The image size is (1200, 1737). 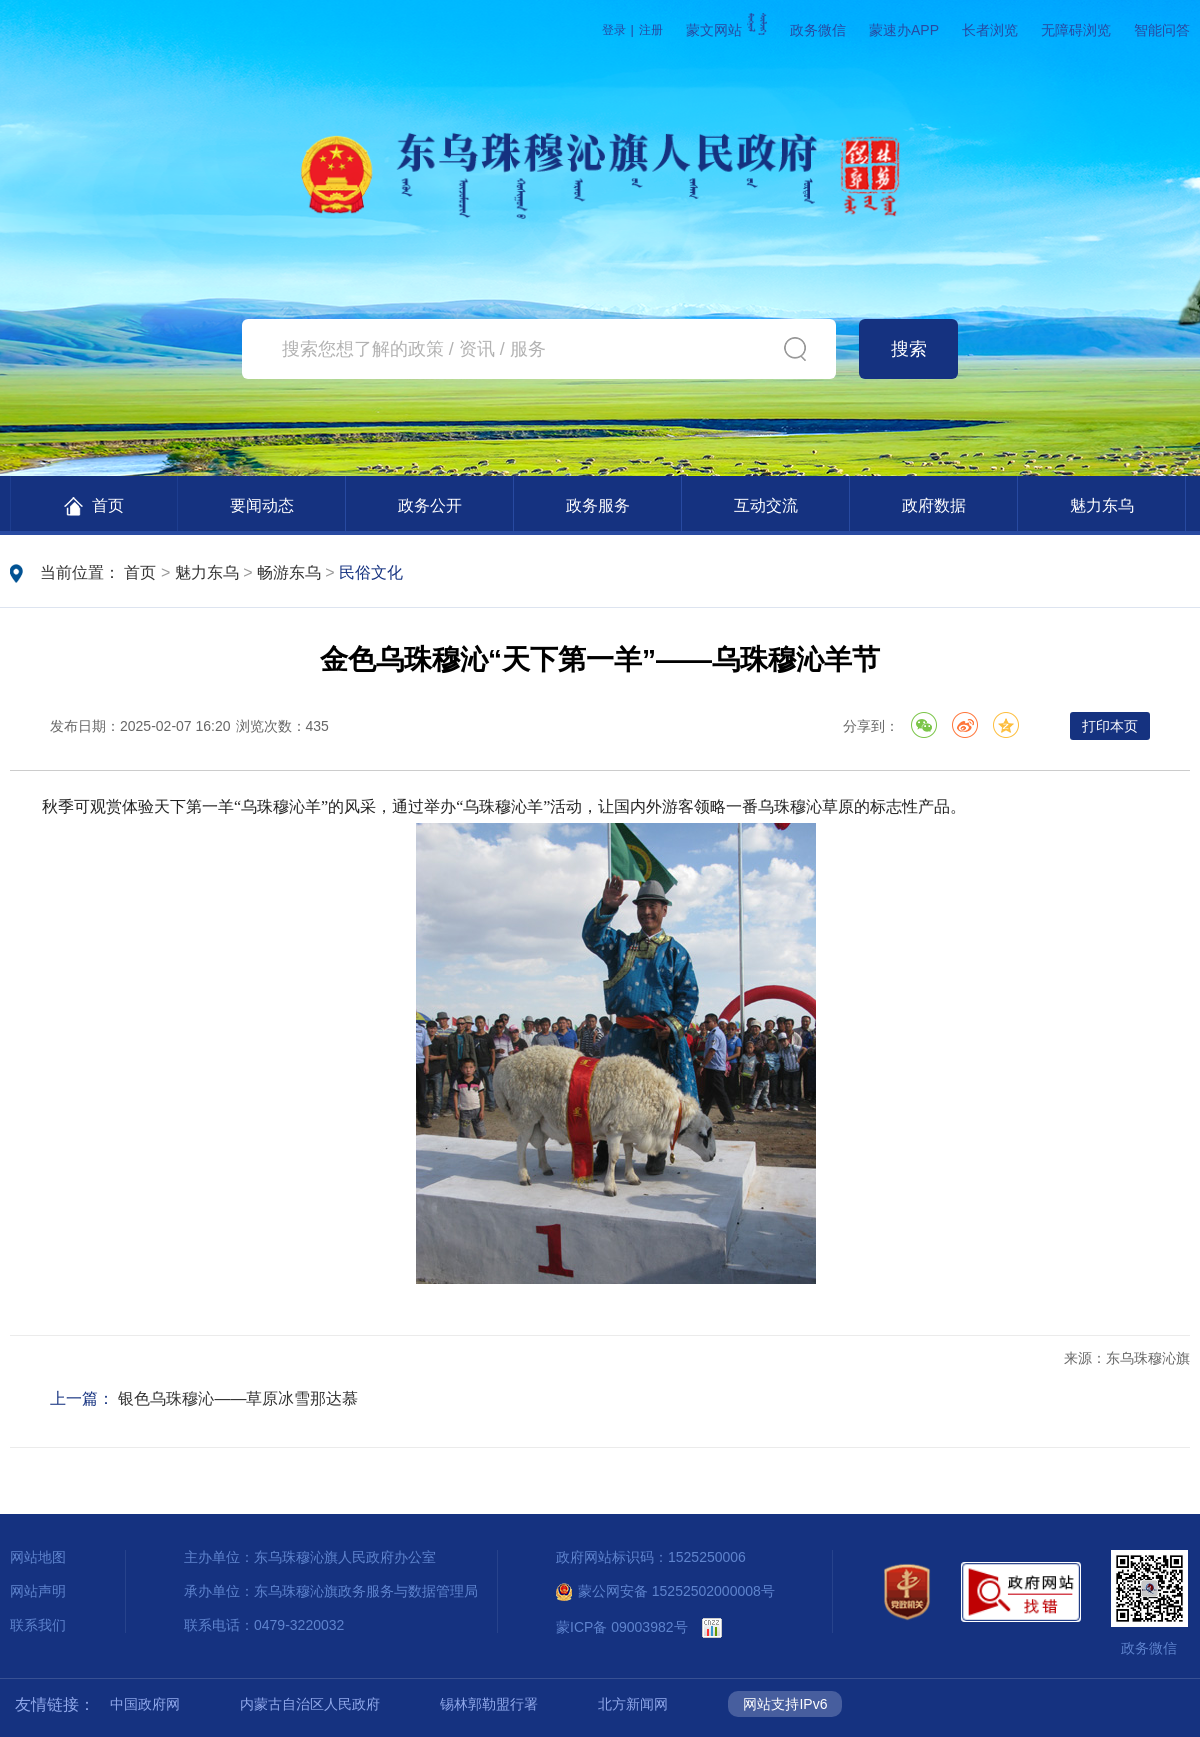 What do you see at coordinates (766, 505) in the screenshot?
I see `互动交流` at bounding box center [766, 505].